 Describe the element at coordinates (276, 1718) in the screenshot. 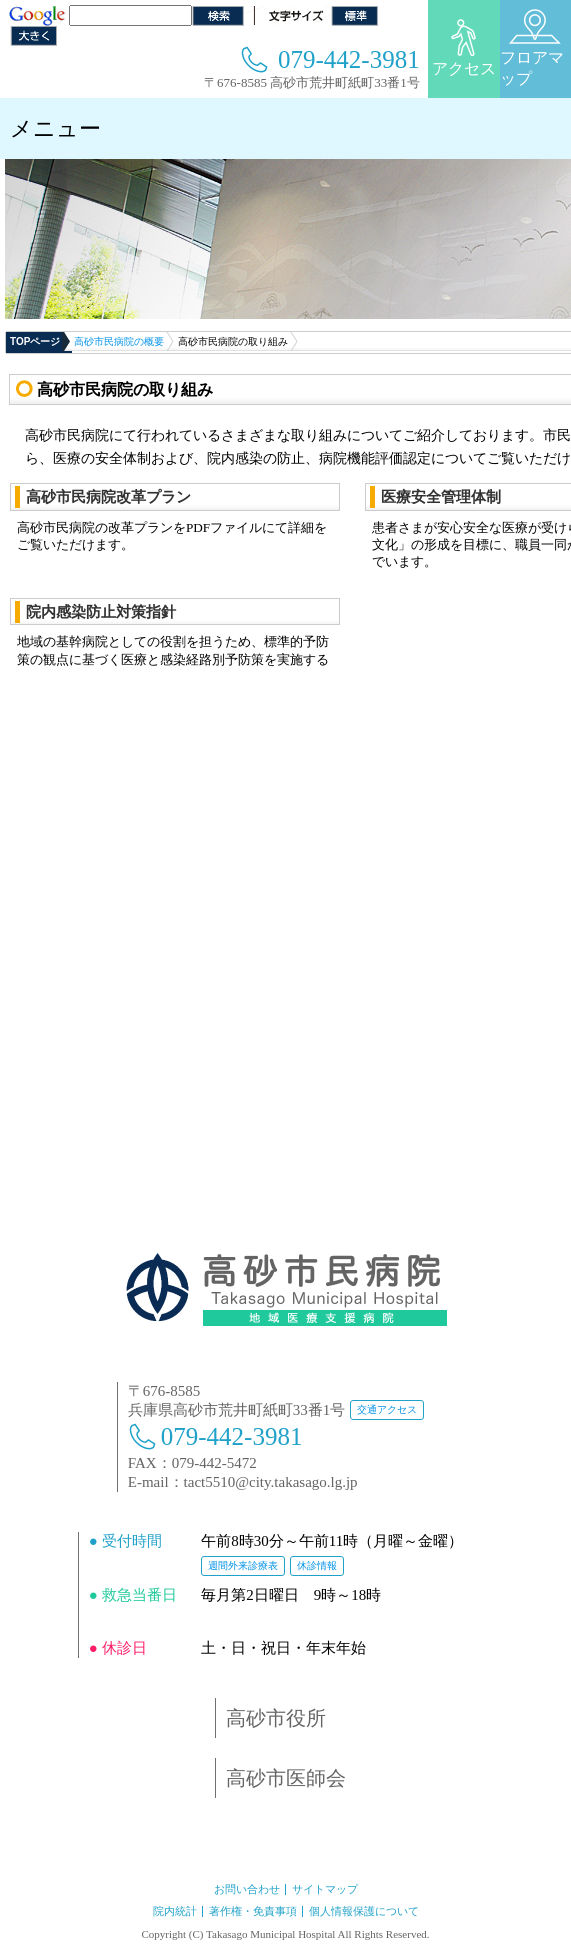

I see `高砂市役所` at that location.